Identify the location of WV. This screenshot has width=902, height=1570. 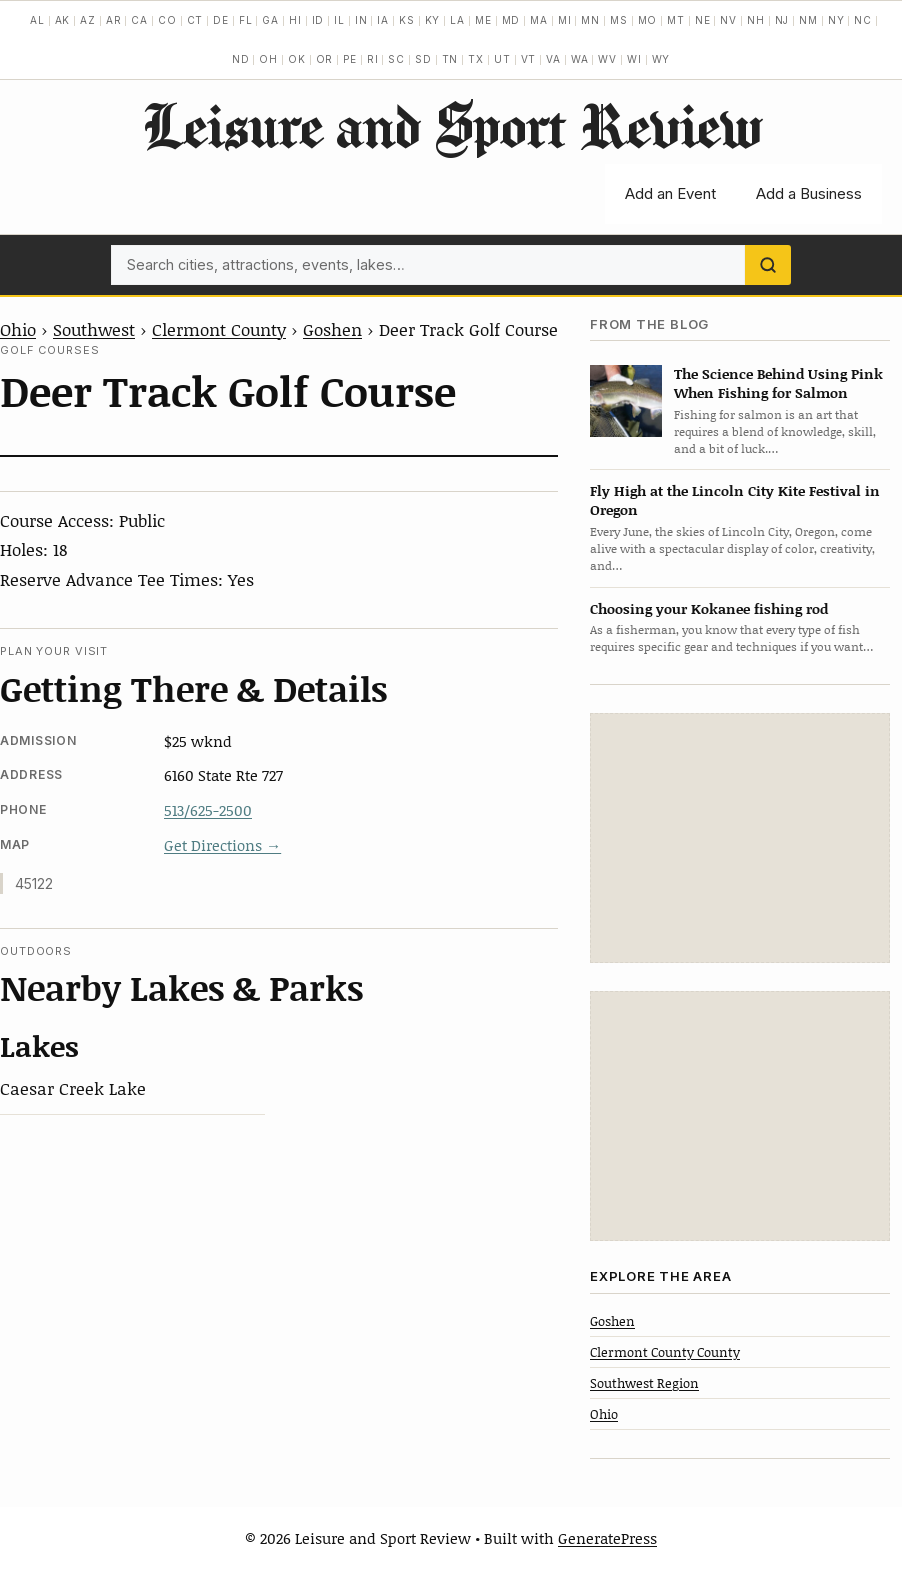
(607, 59).